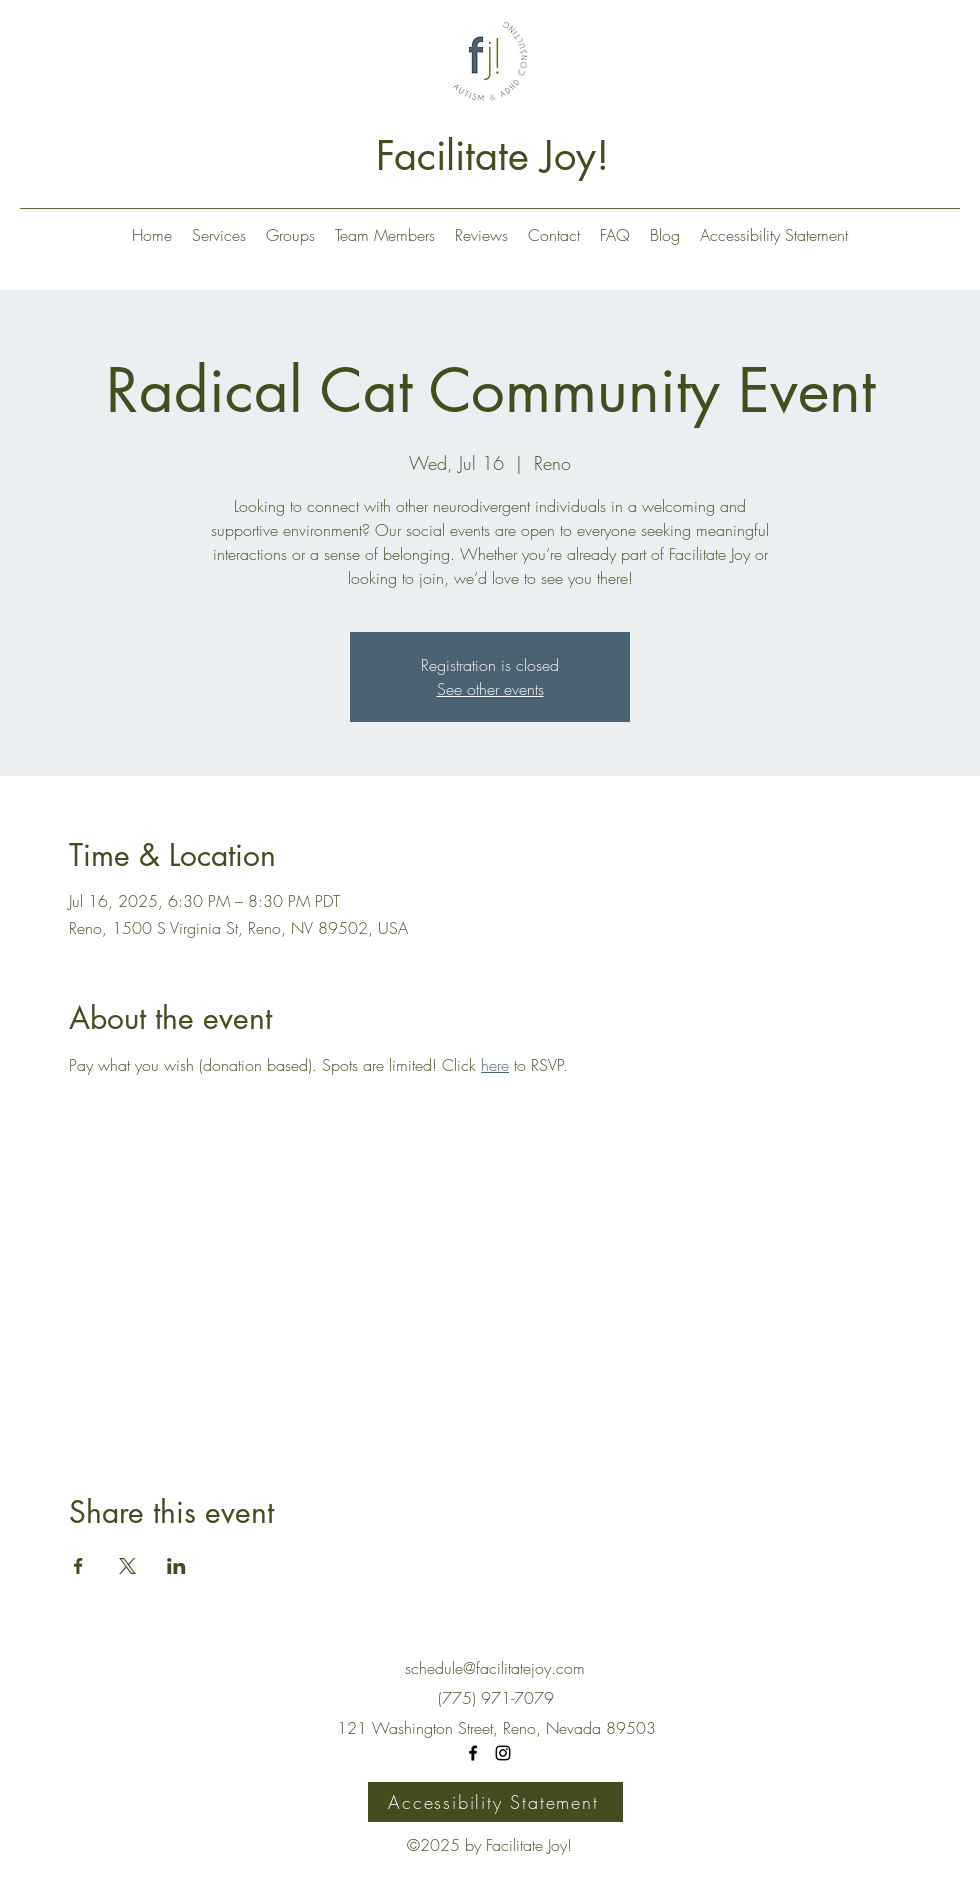  What do you see at coordinates (493, 156) in the screenshot?
I see `Facilitate Joy!` at bounding box center [493, 156].